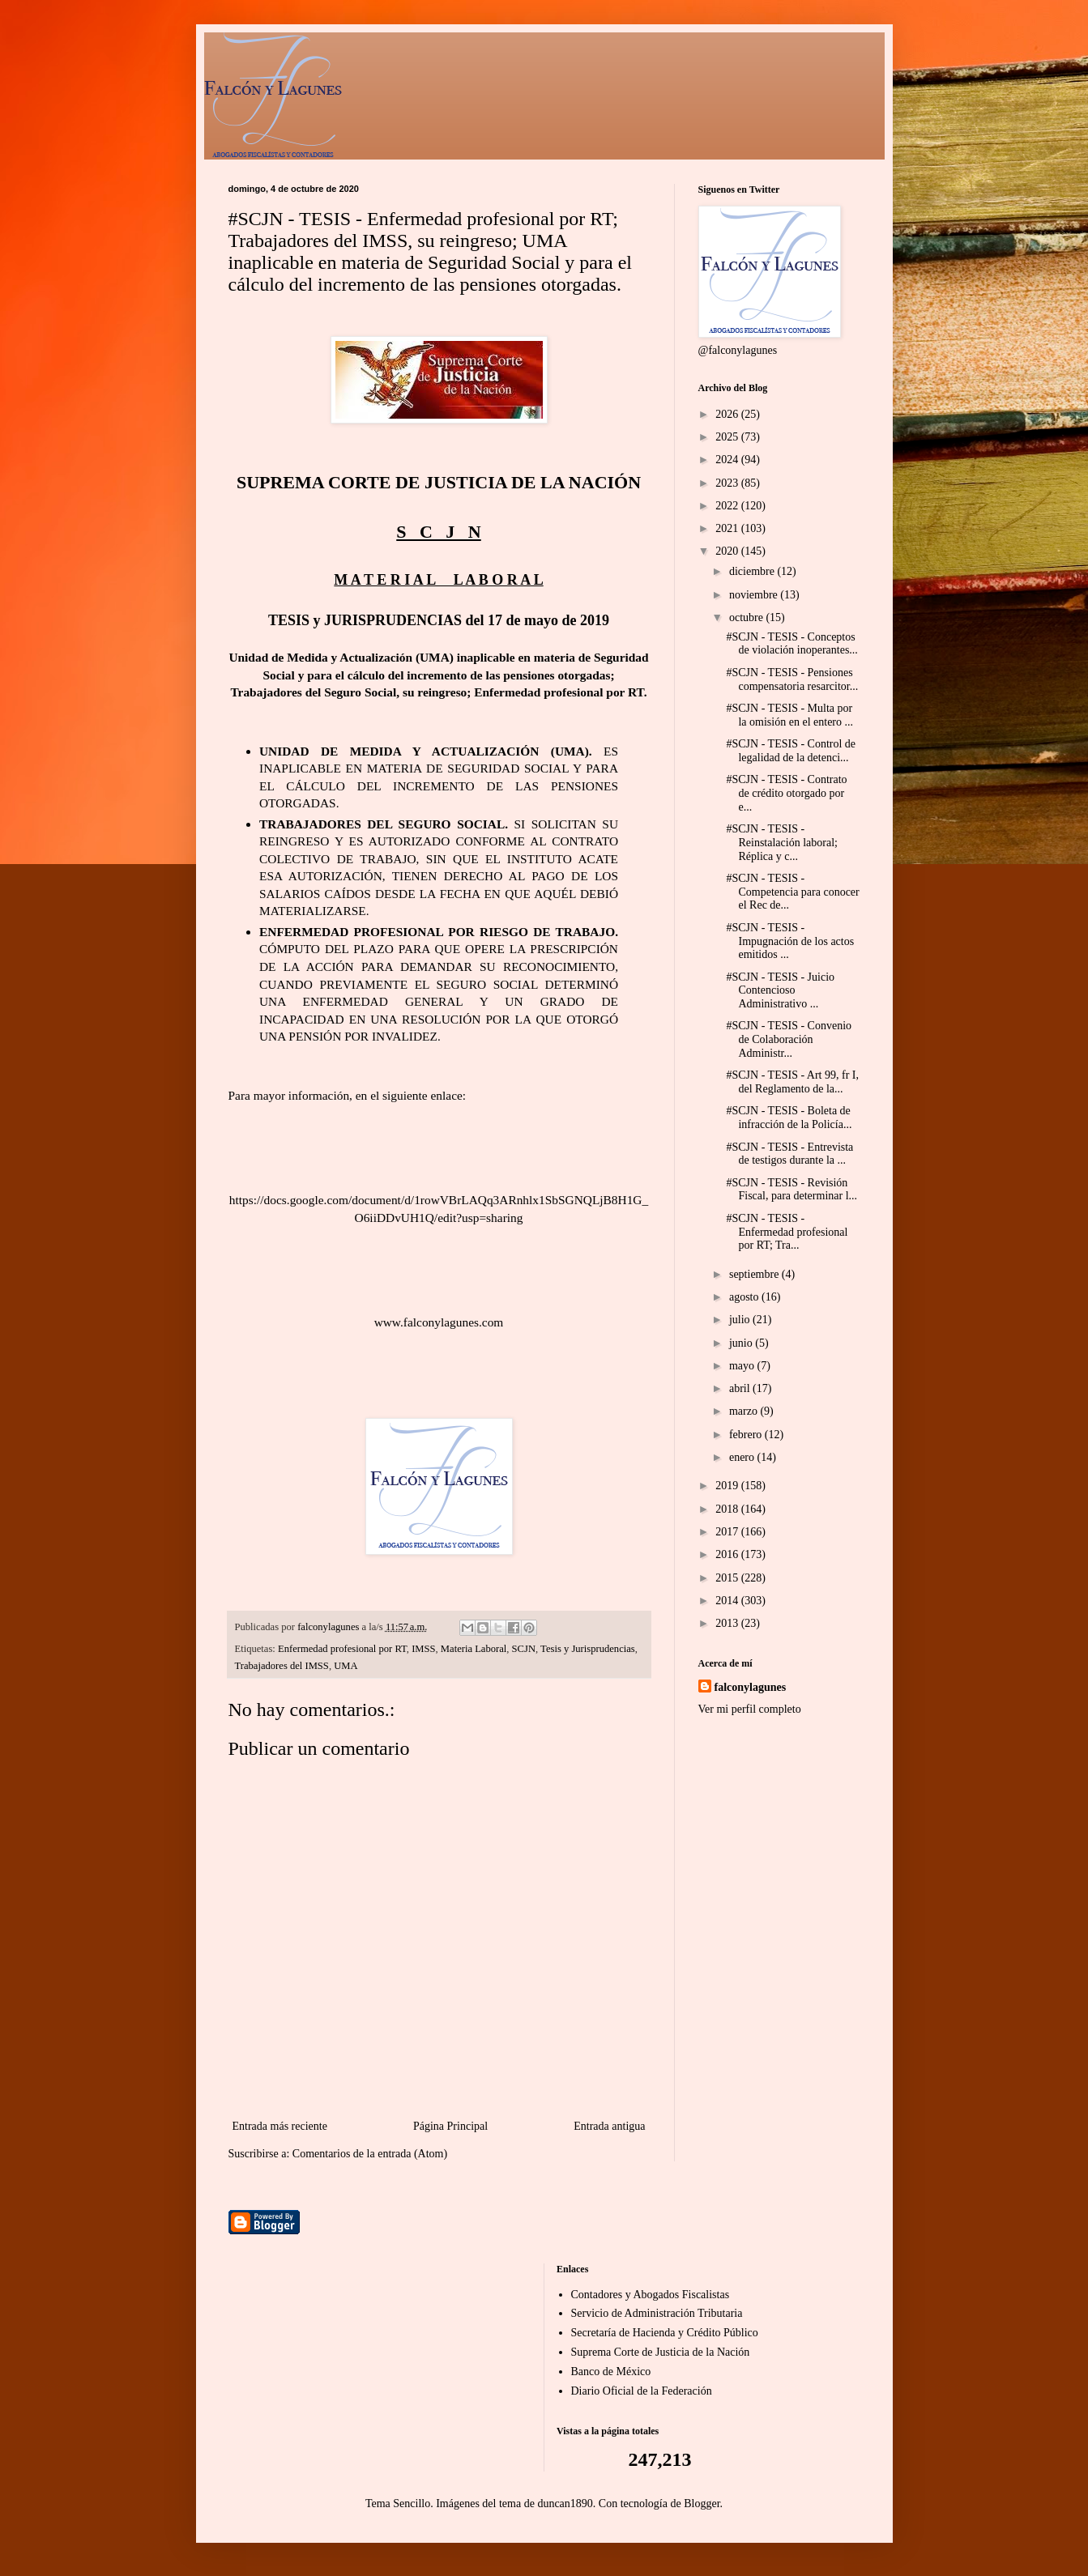  Describe the element at coordinates (473, 1648) in the screenshot. I see `Materia Laboral` at that location.